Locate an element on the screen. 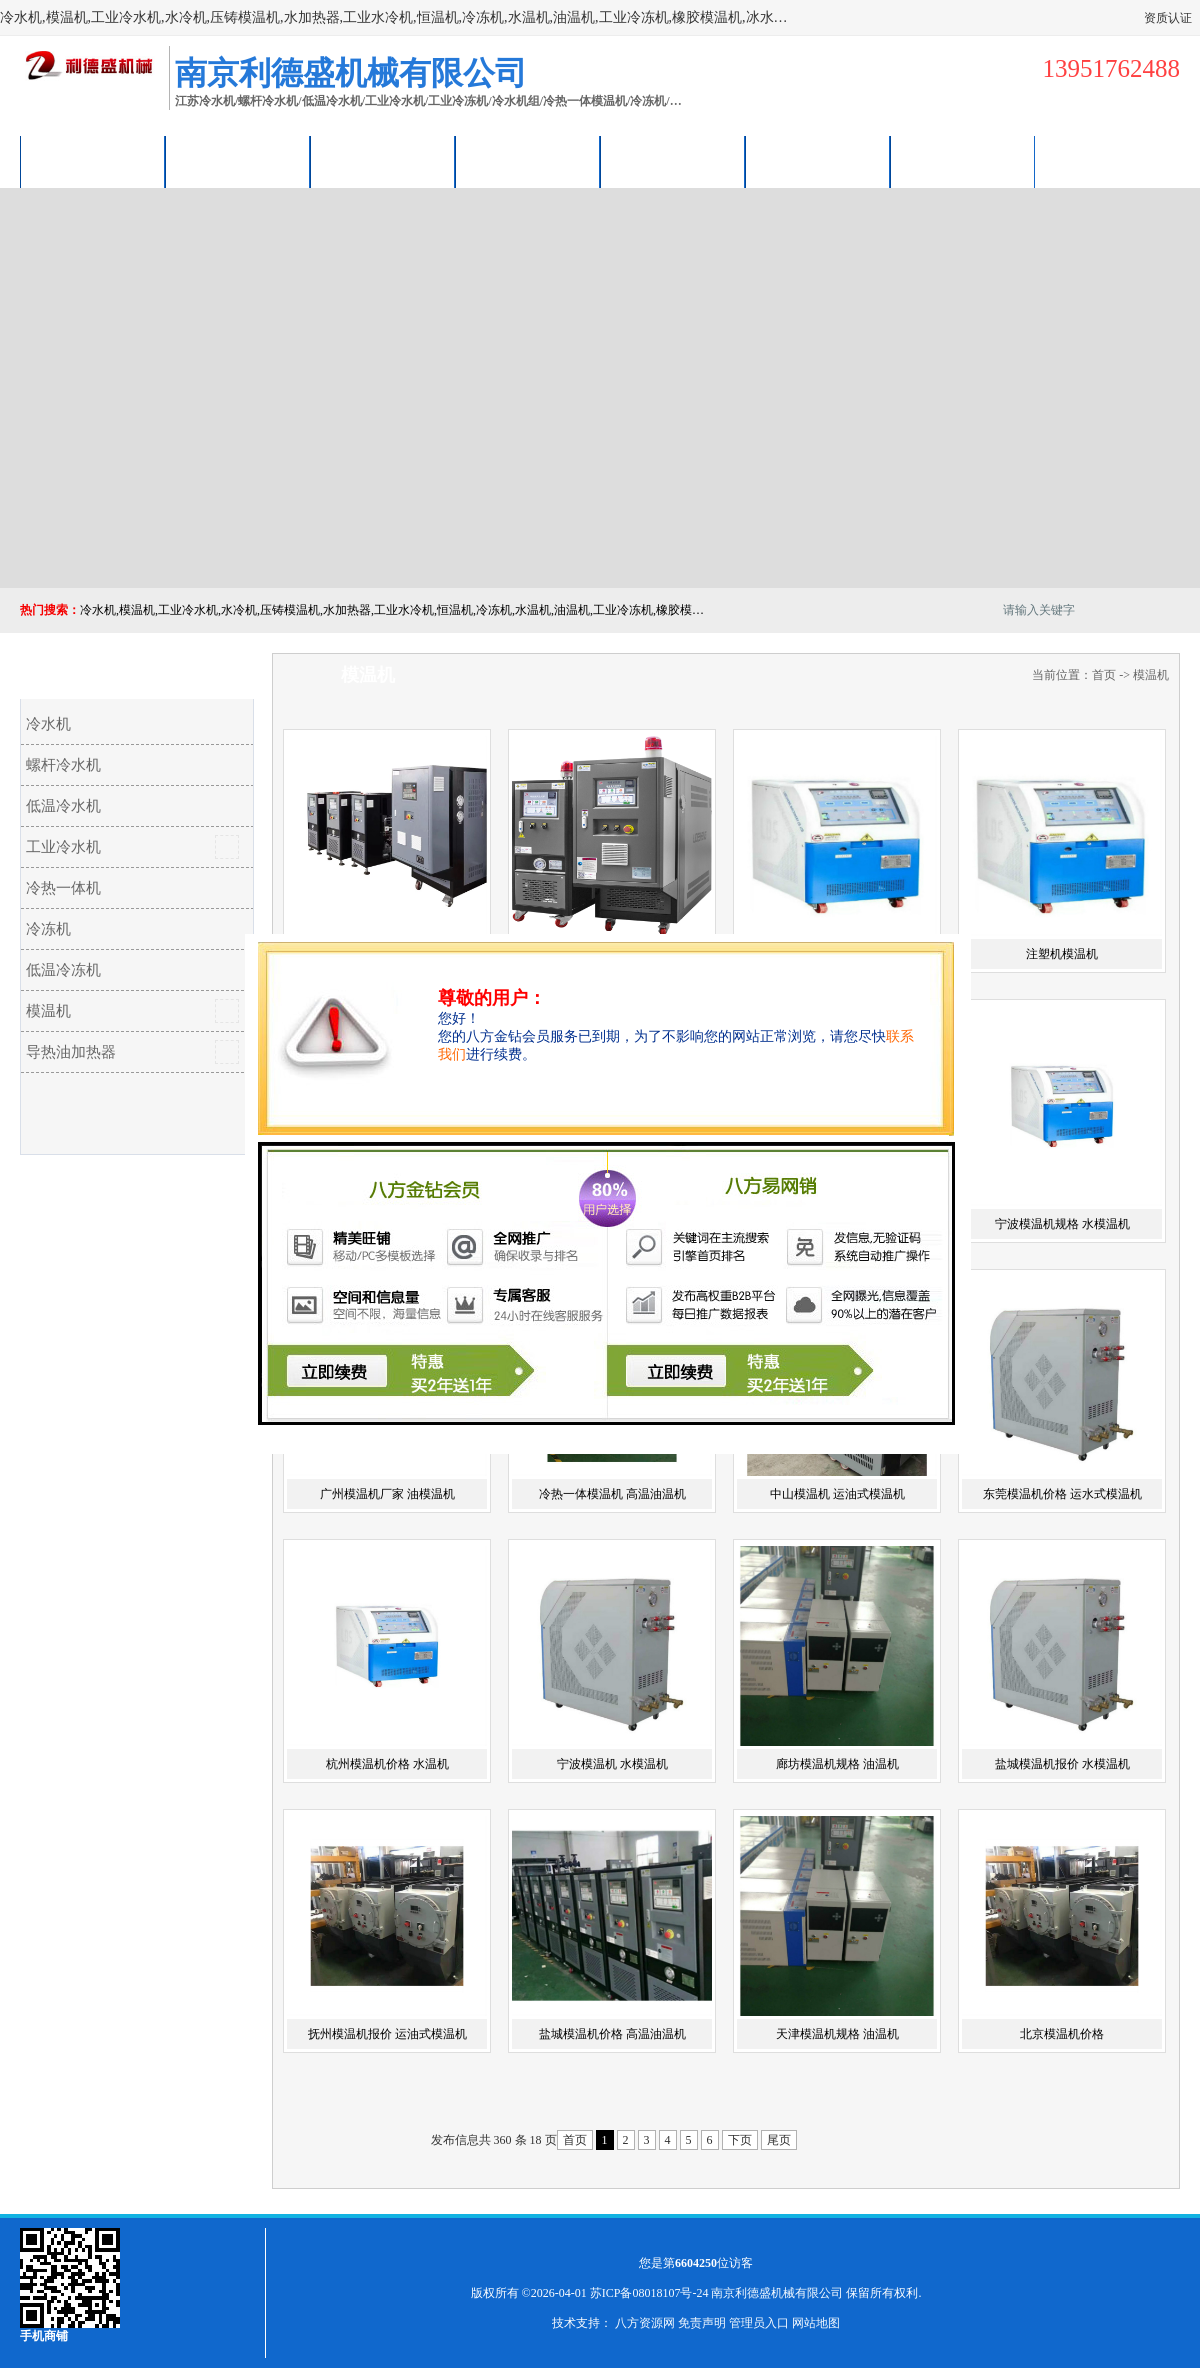  关于我们 is located at coordinates (528, 161).